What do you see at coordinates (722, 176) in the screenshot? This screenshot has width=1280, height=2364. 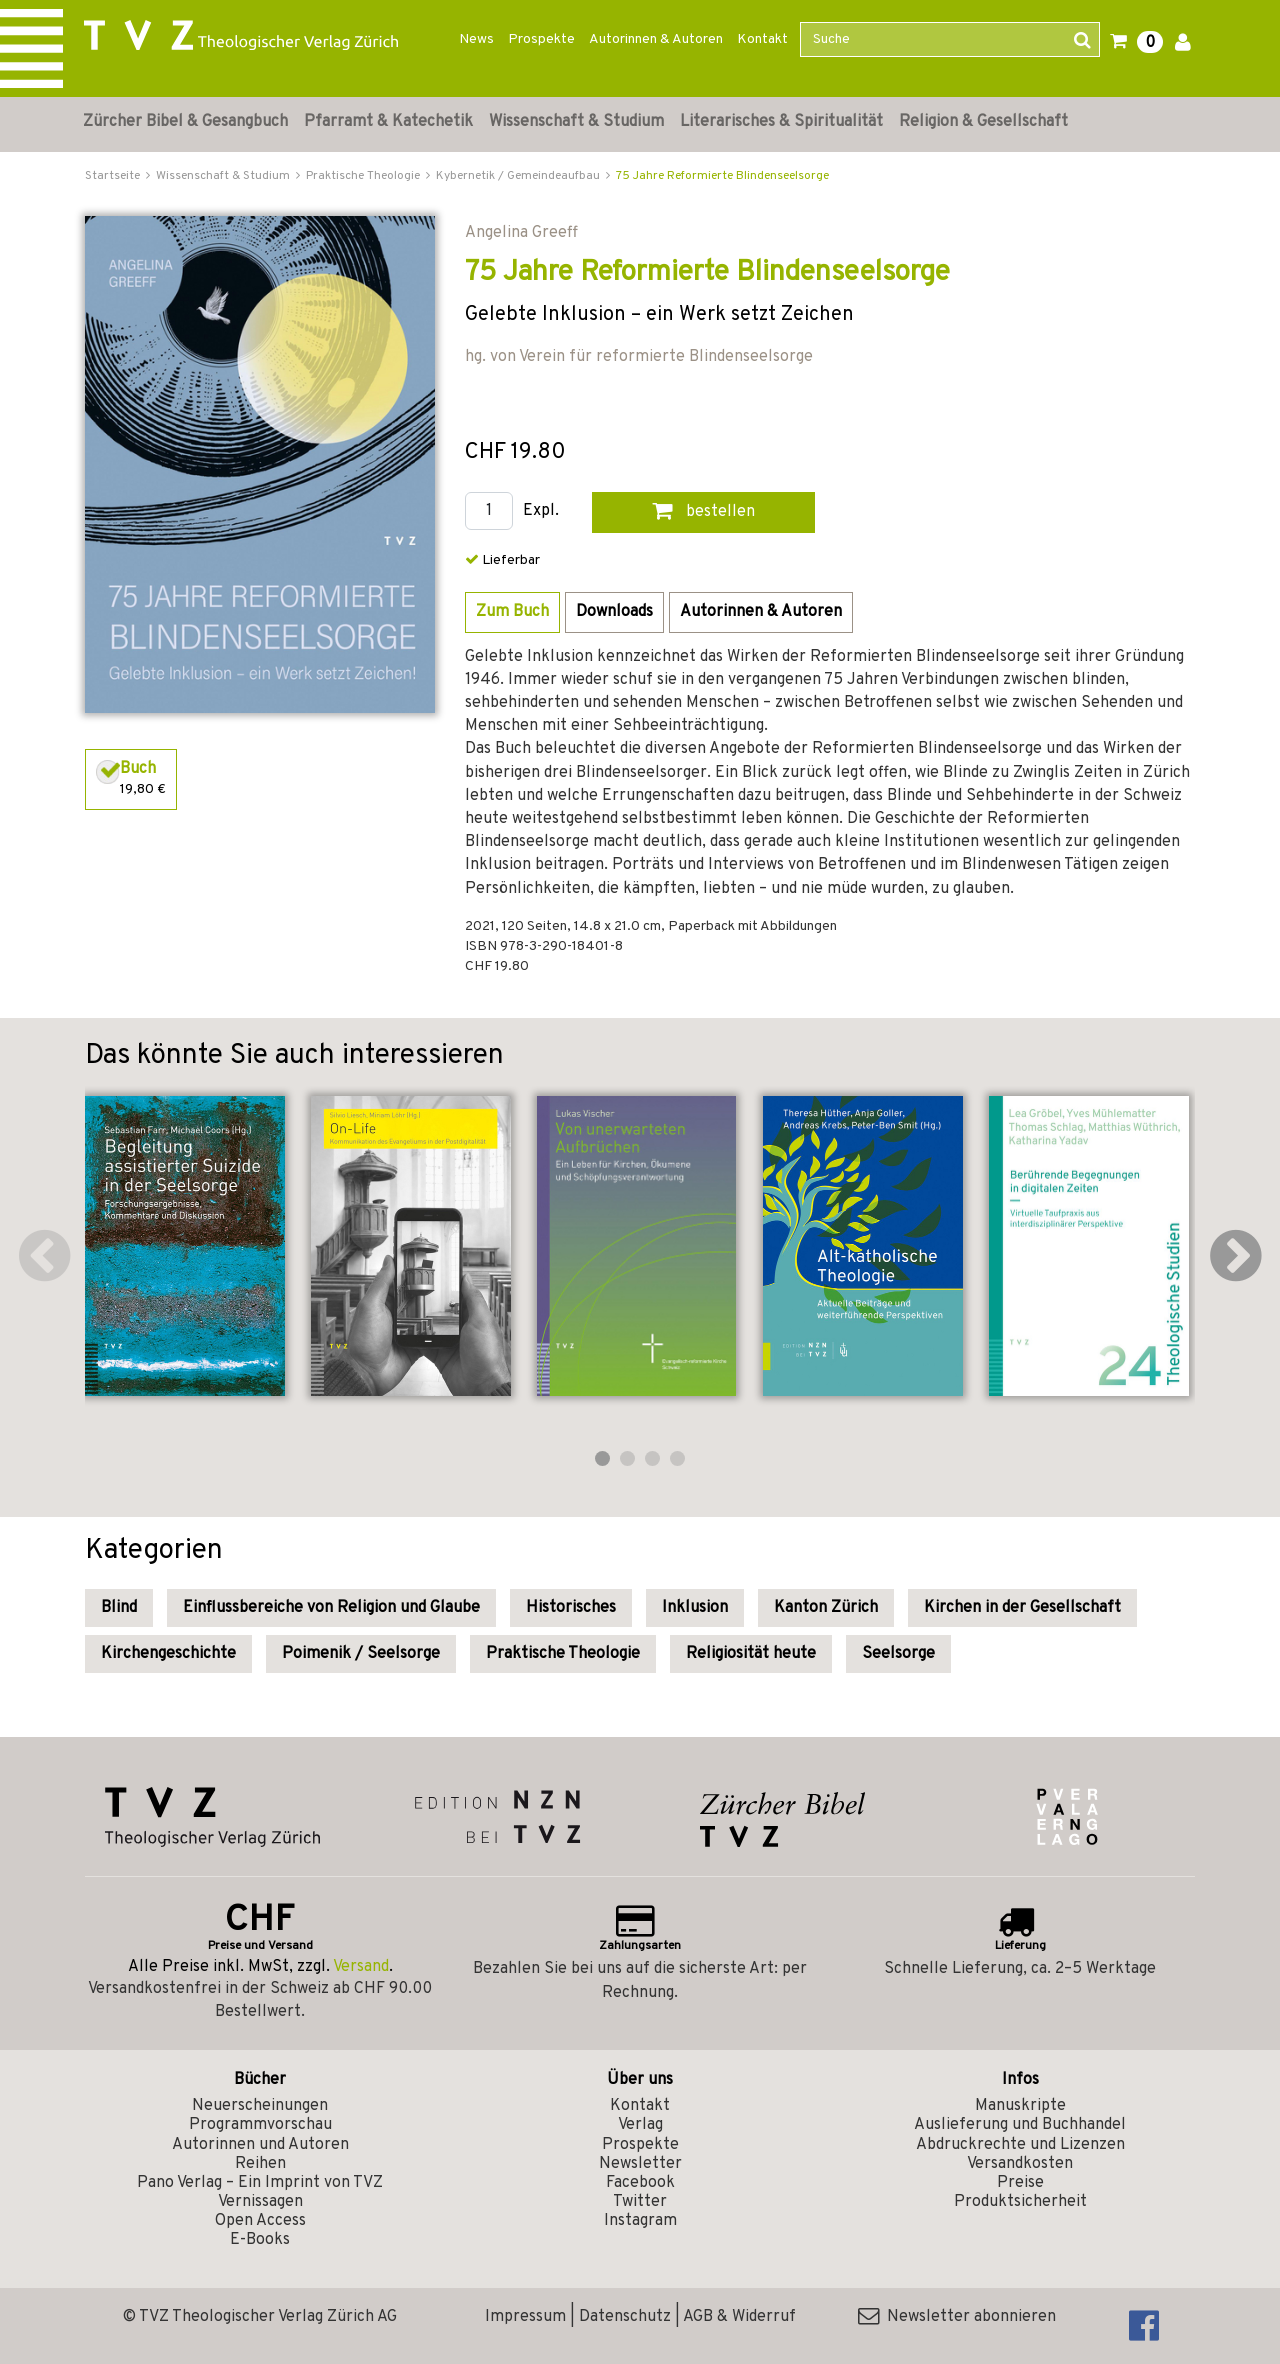 I see `75 Jahre Reformierte Blindenseelsorge` at bounding box center [722, 176].